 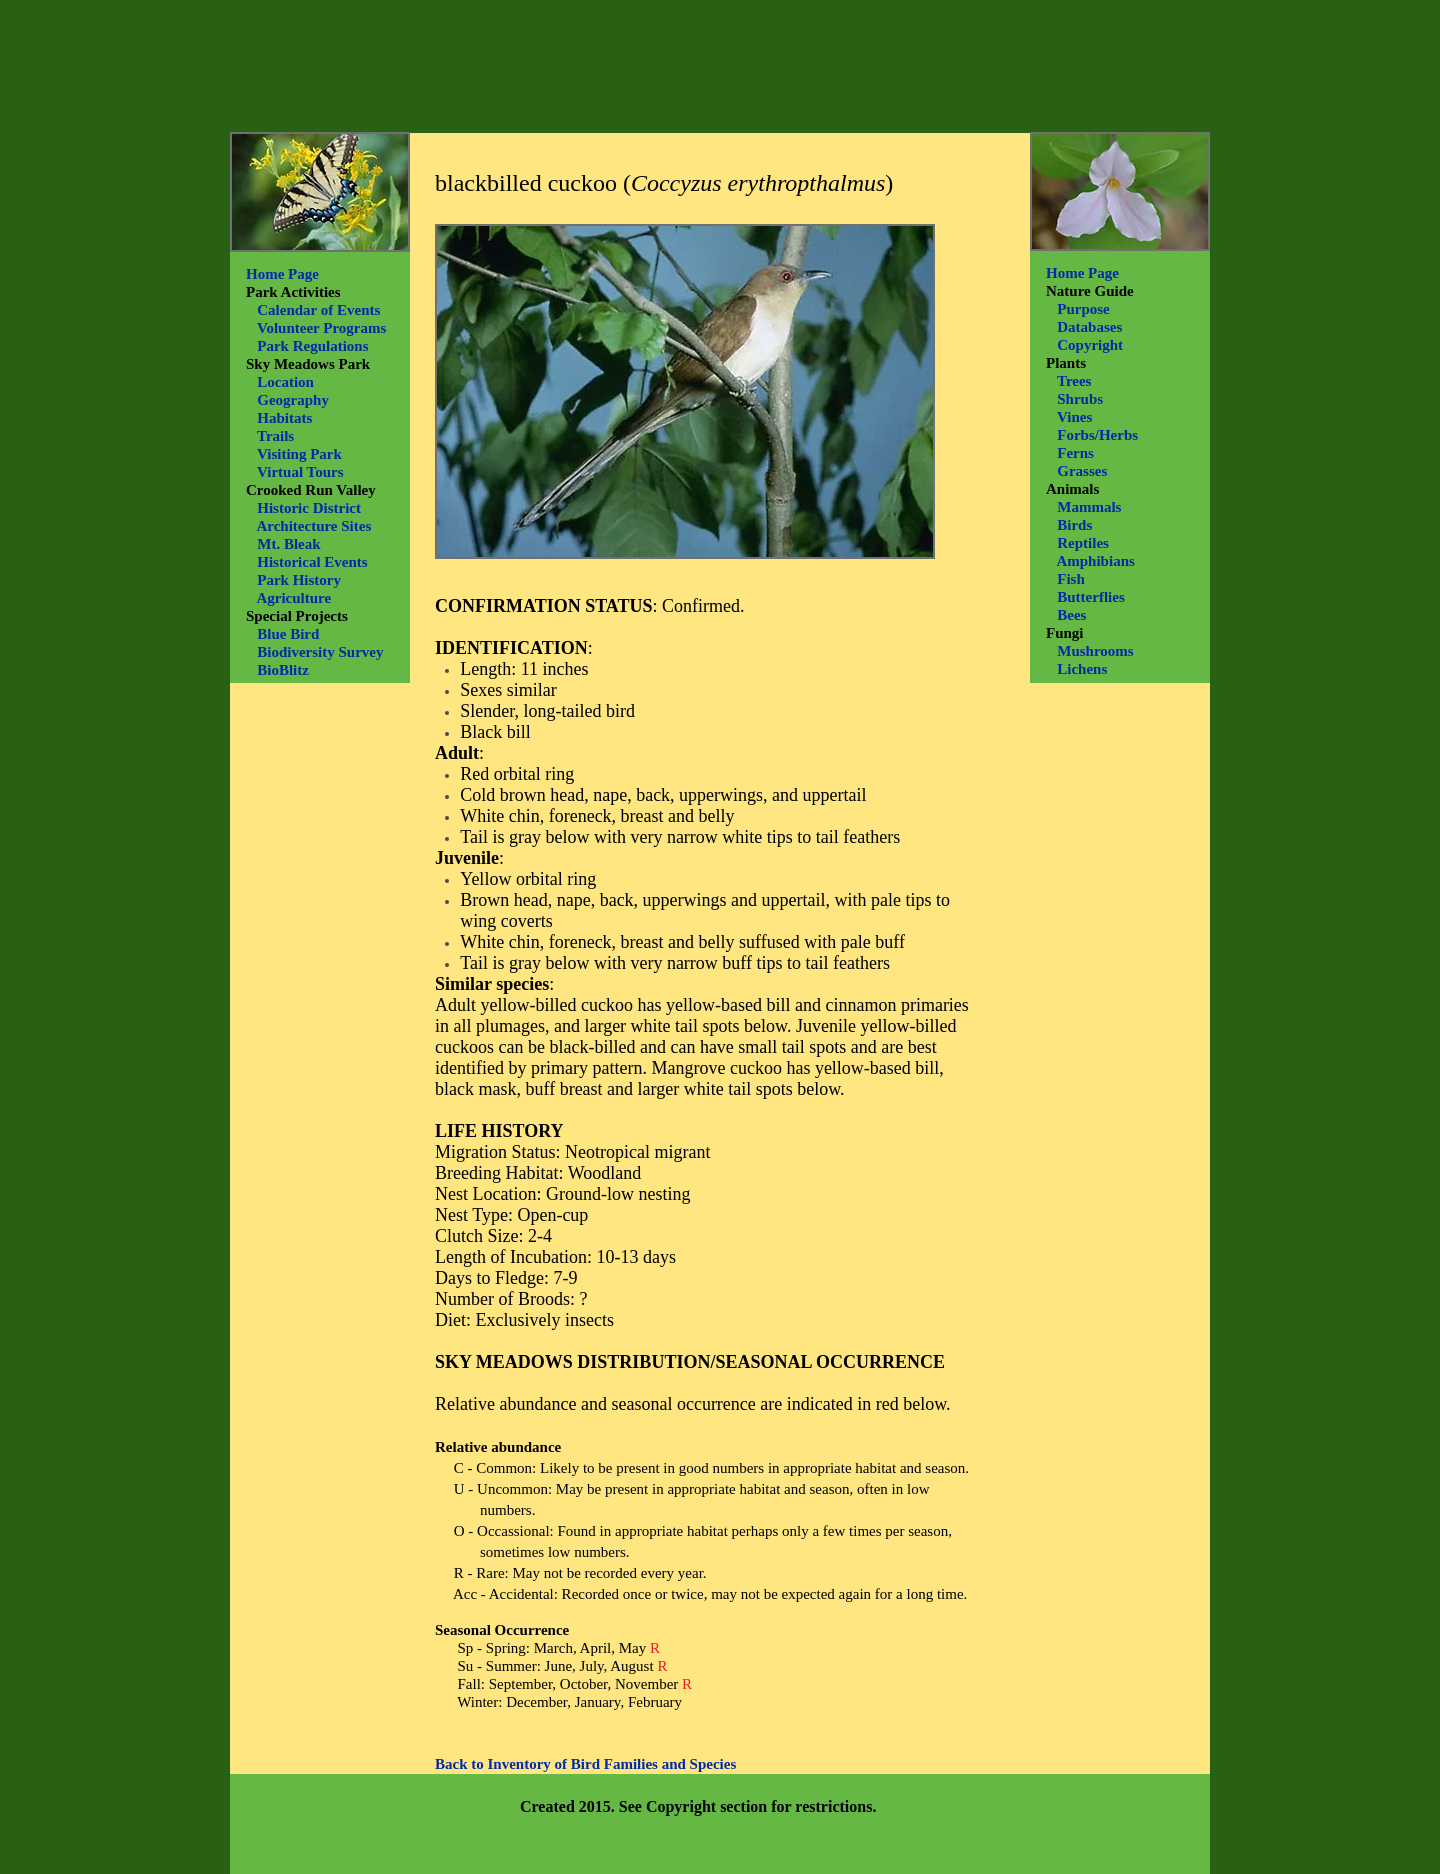 I want to click on Biodiversity Survey, so click(x=320, y=652).